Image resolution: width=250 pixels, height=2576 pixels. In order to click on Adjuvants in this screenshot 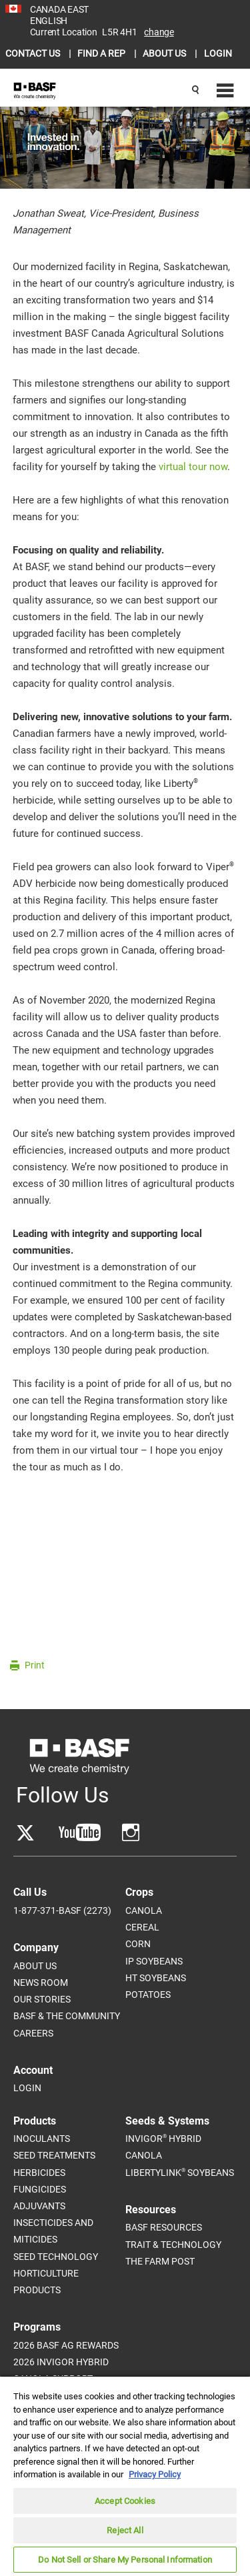, I will do `click(39, 2206)`.